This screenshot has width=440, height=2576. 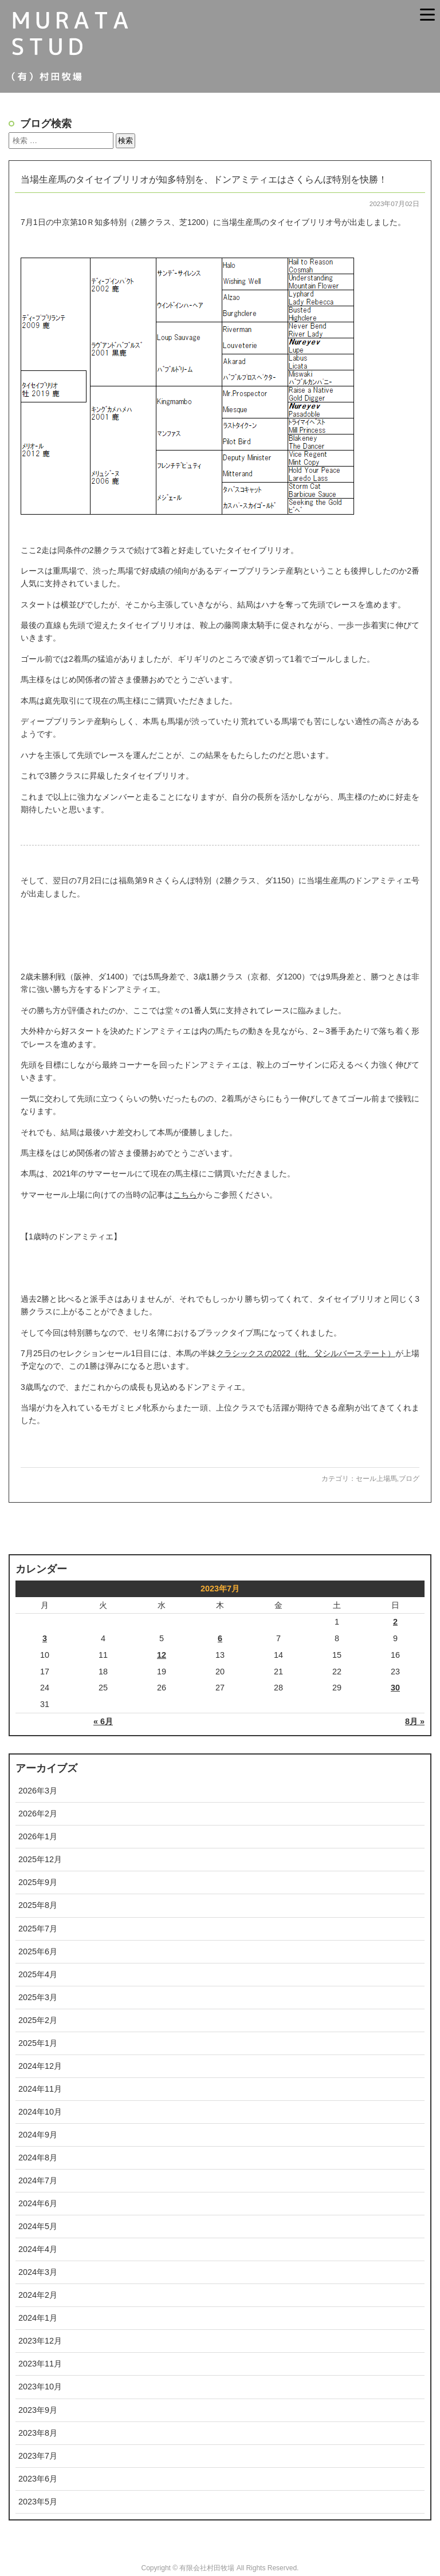 I want to click on 2023年10月, so click(x=40, y=2386).